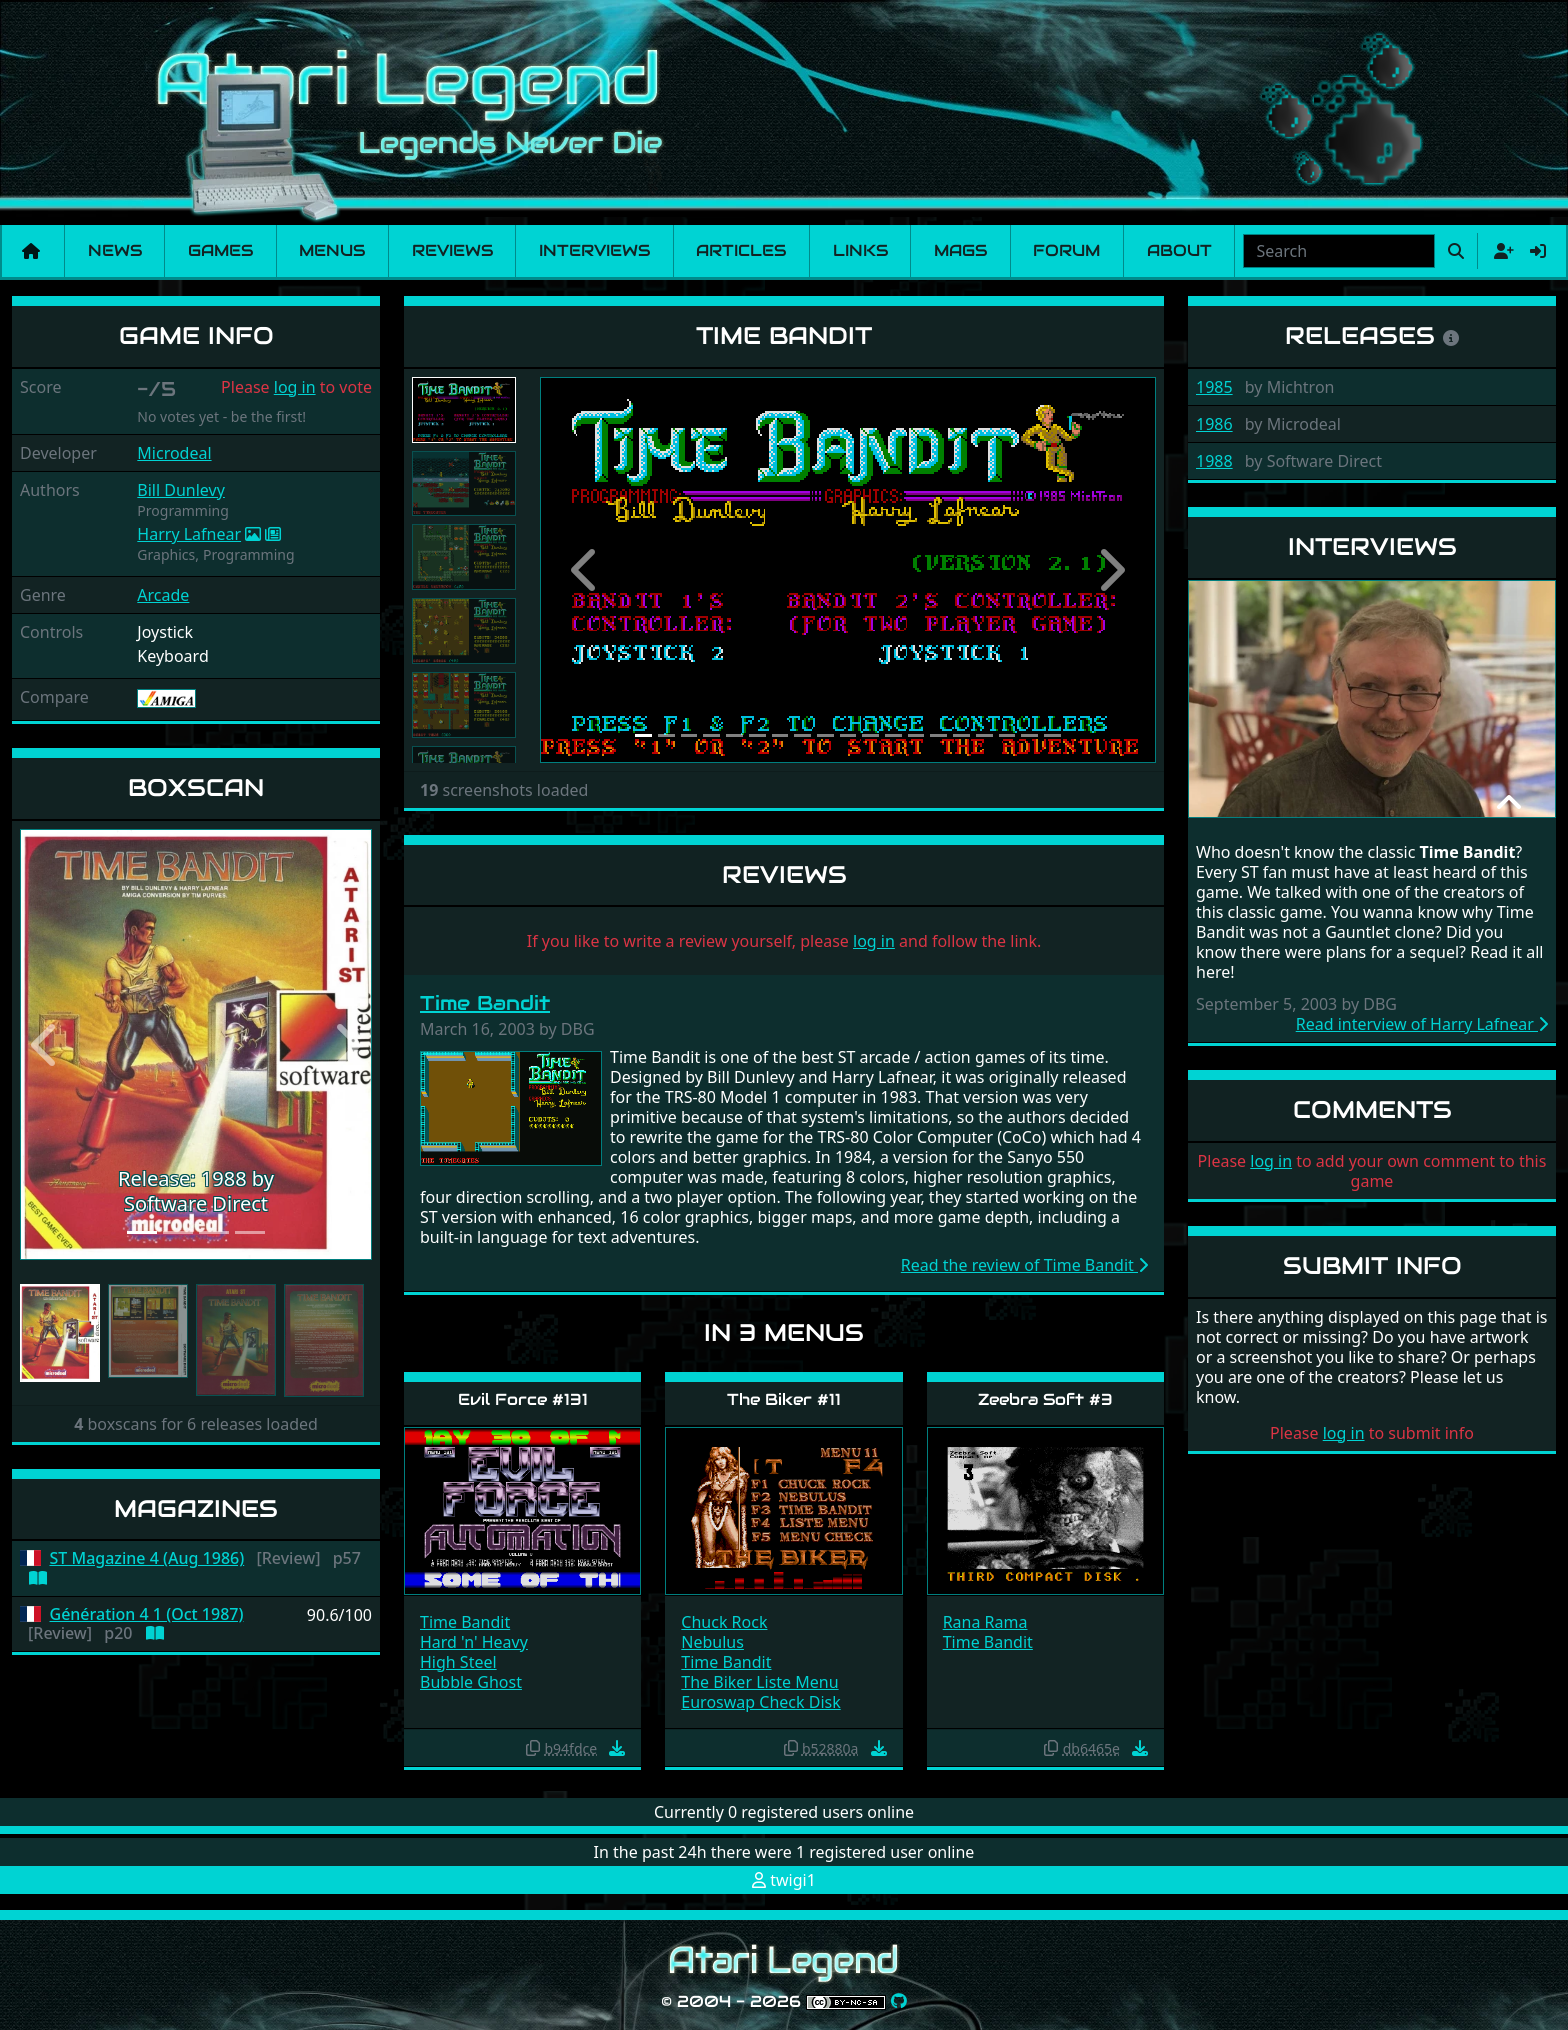  I want to click on Nebulus, so click(712, 1642).